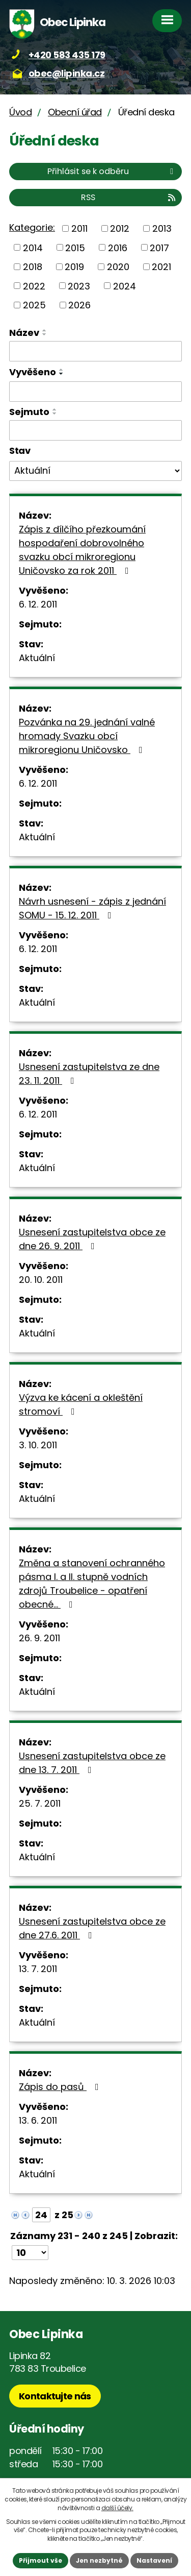 This screenshot has width=191, height=2576. Describe the element at coordinates (79, 228) in the screenshot. I see `2011` at that location.